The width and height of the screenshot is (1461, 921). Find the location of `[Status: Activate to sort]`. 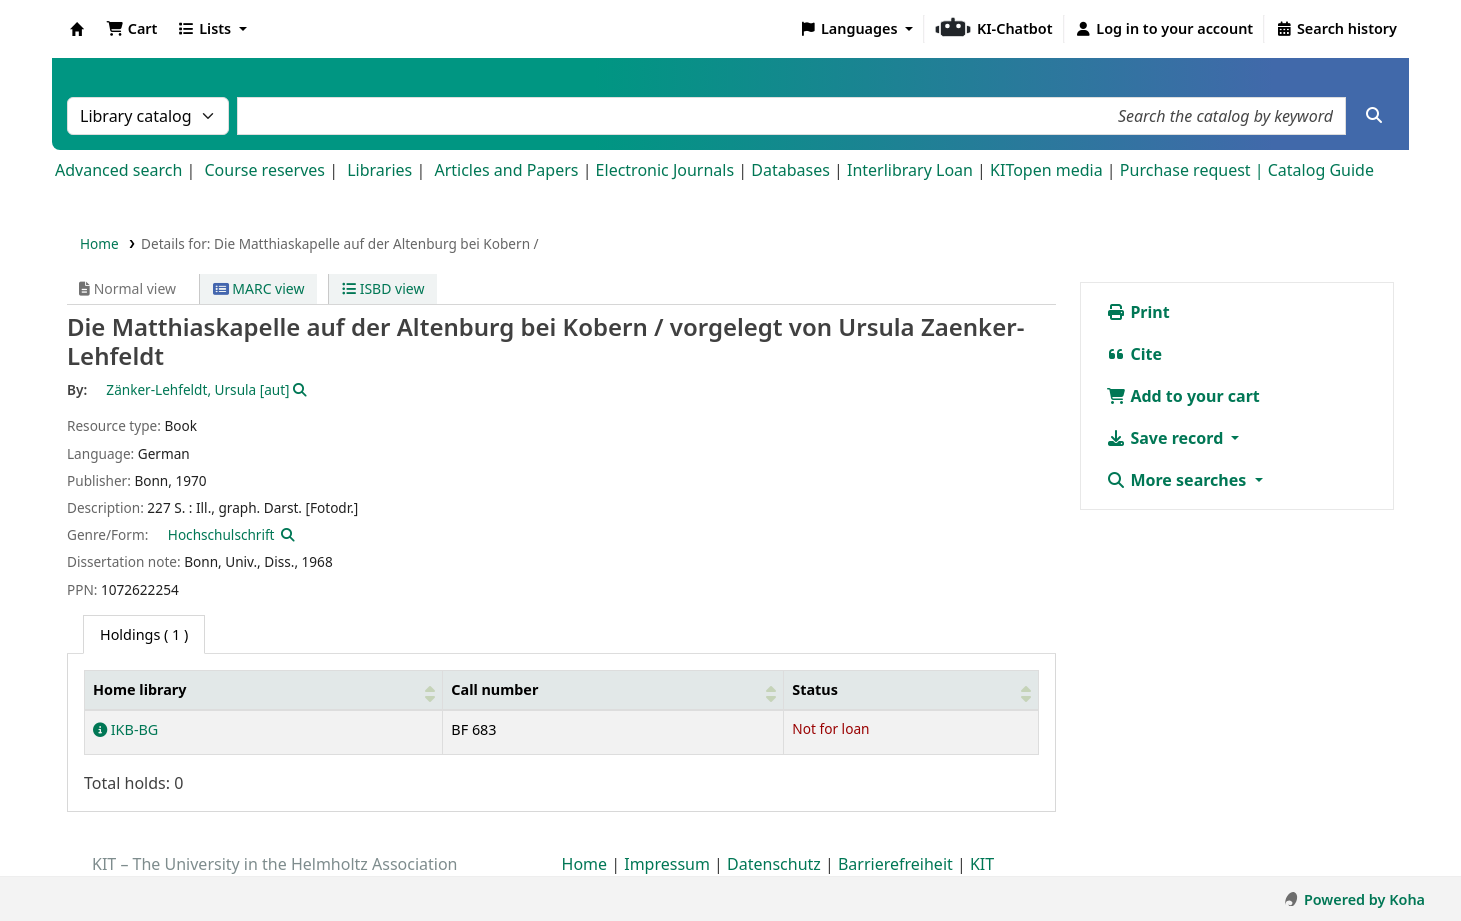

[Status: Activate to sort] is located at coordinates (911, 690).